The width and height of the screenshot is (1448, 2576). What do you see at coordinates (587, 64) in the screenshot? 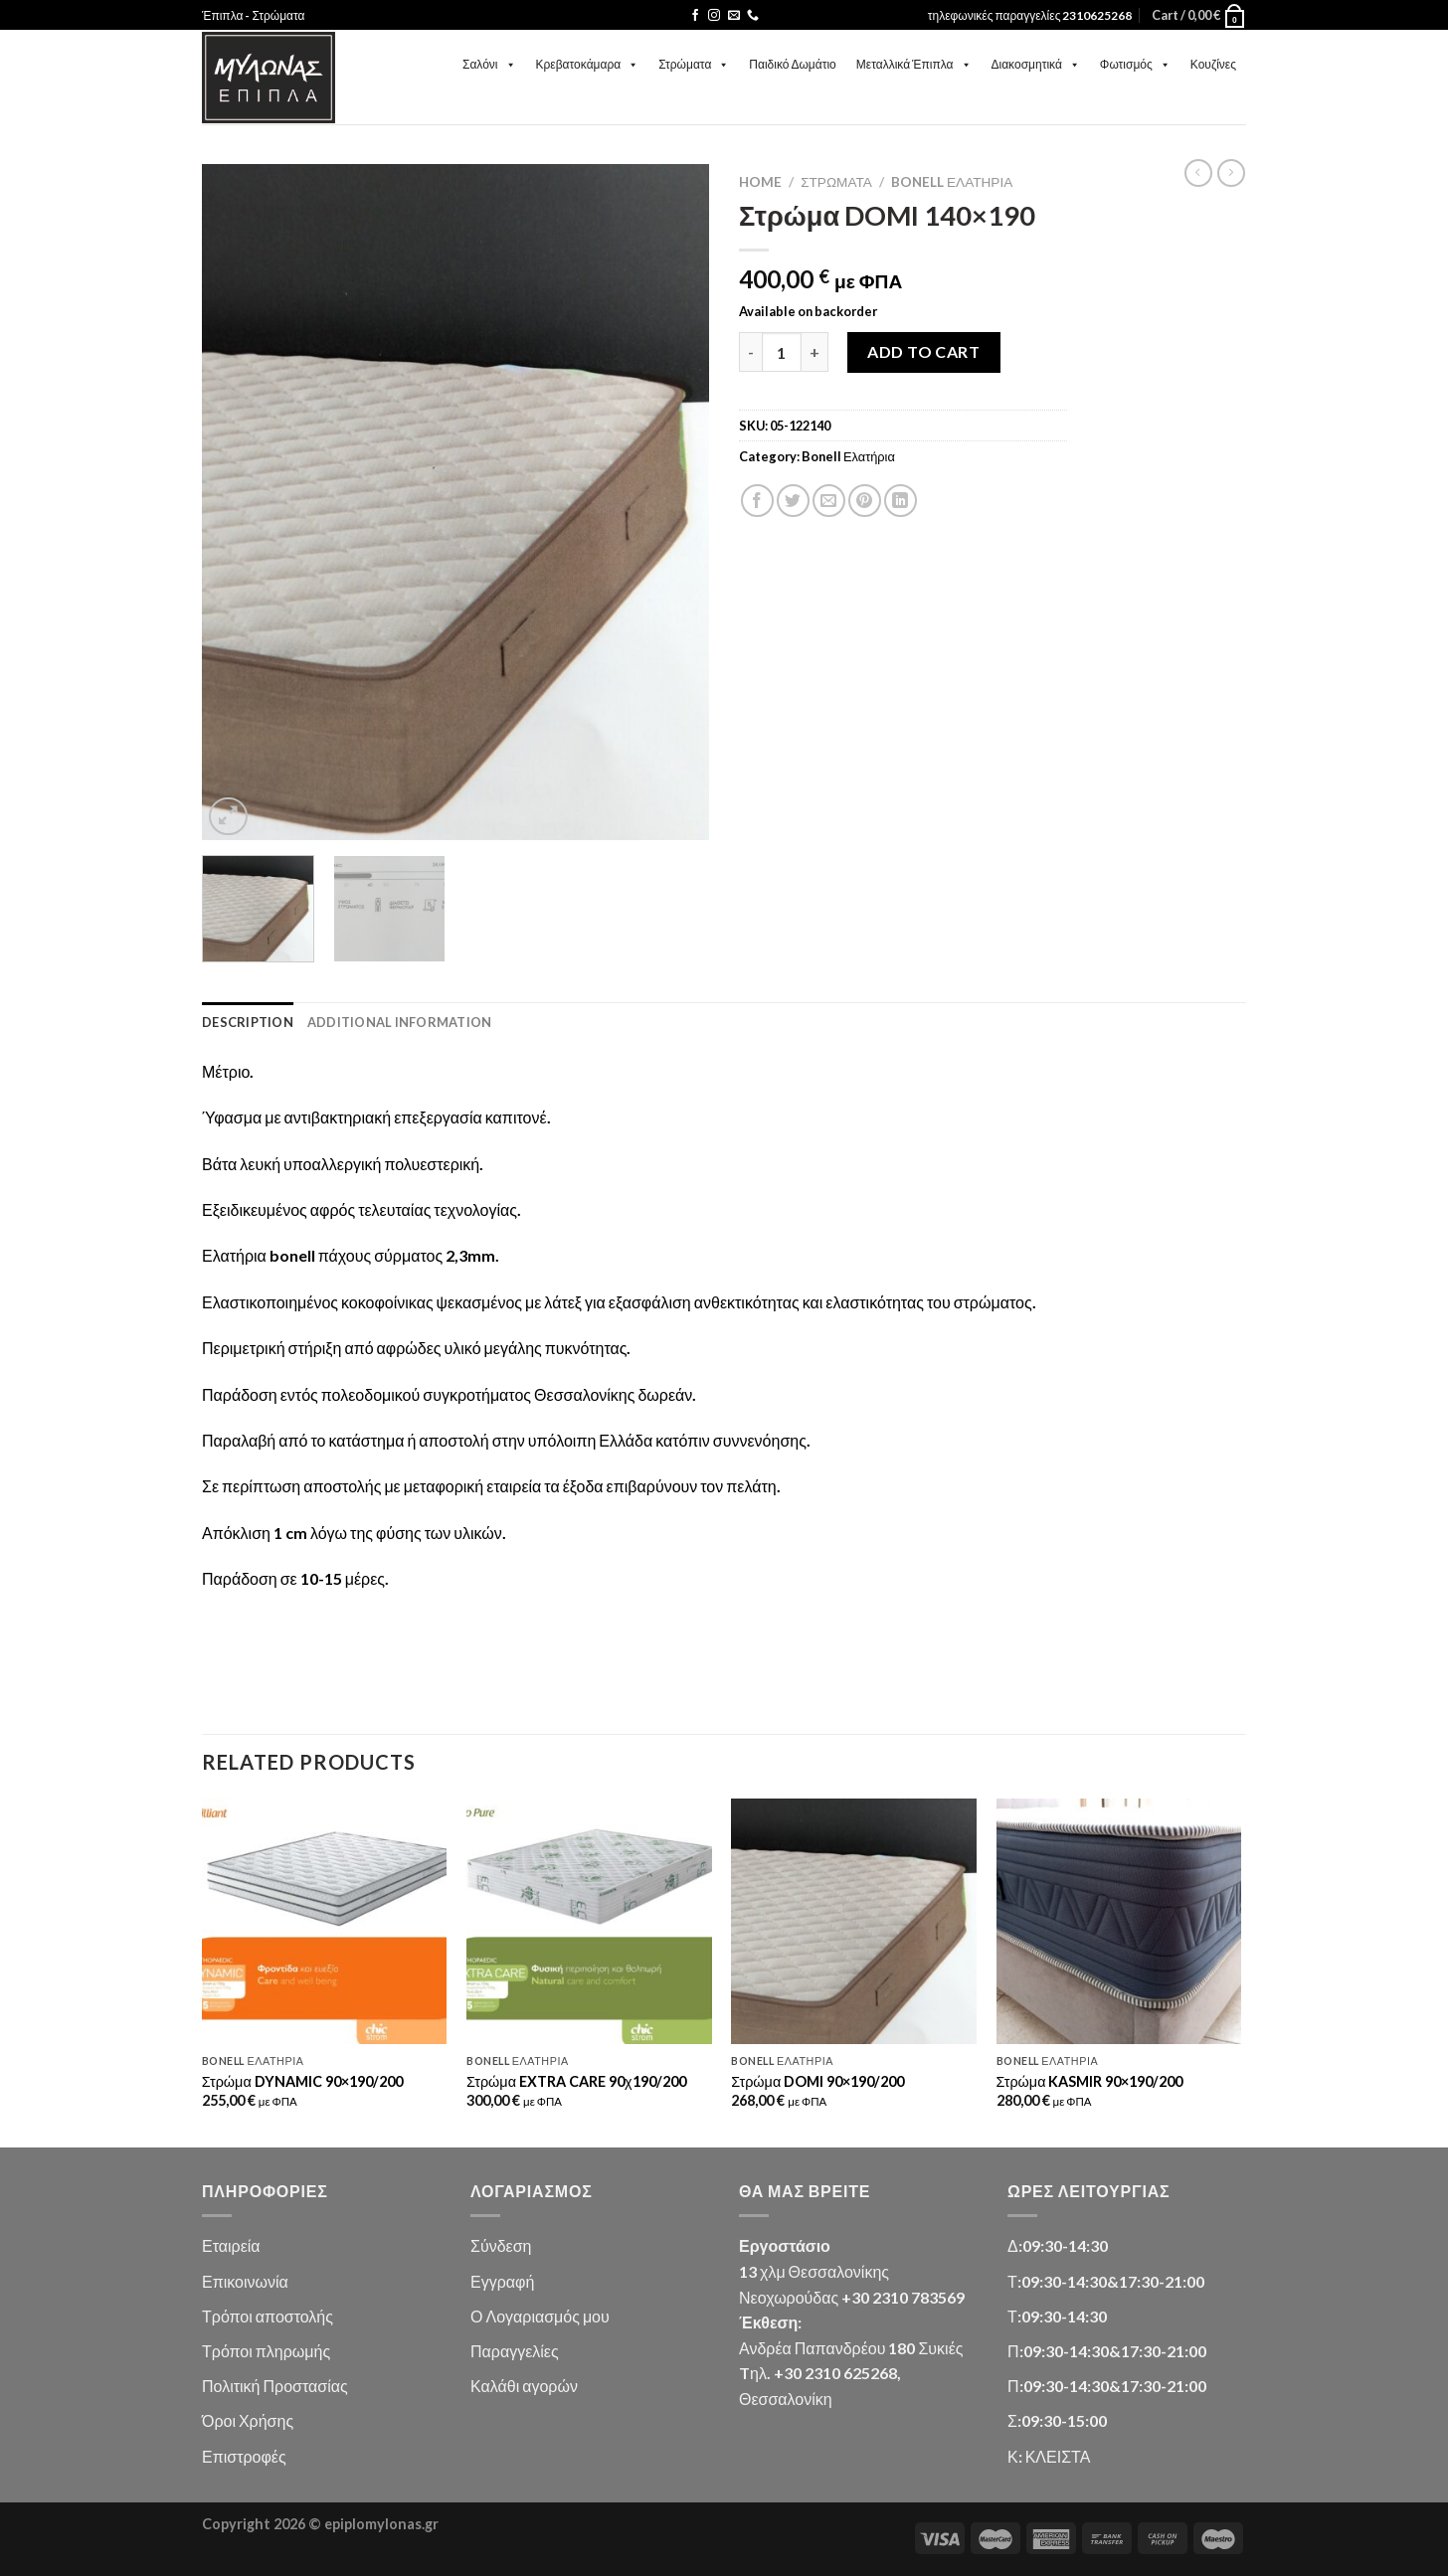
I see `Κρεβατοκάμαρα` at bounding box center [587, 64].